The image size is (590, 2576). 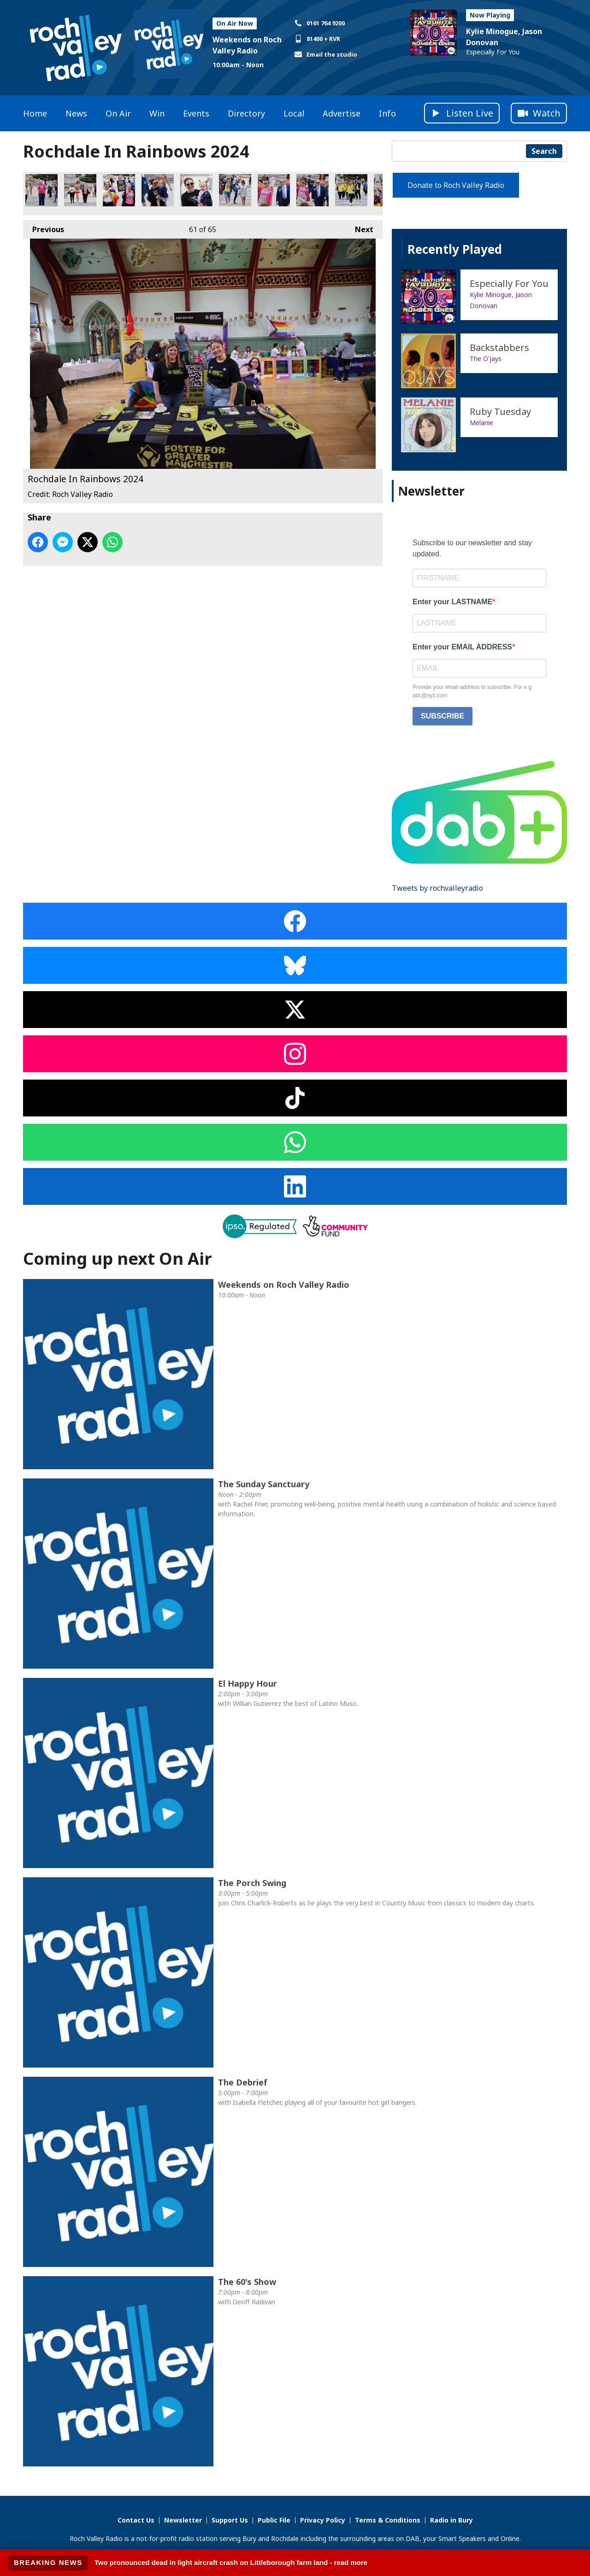 What do you see at coordinates (43, 227) in the screenshot?
I see `Previous` at bounding box center [43, 227].